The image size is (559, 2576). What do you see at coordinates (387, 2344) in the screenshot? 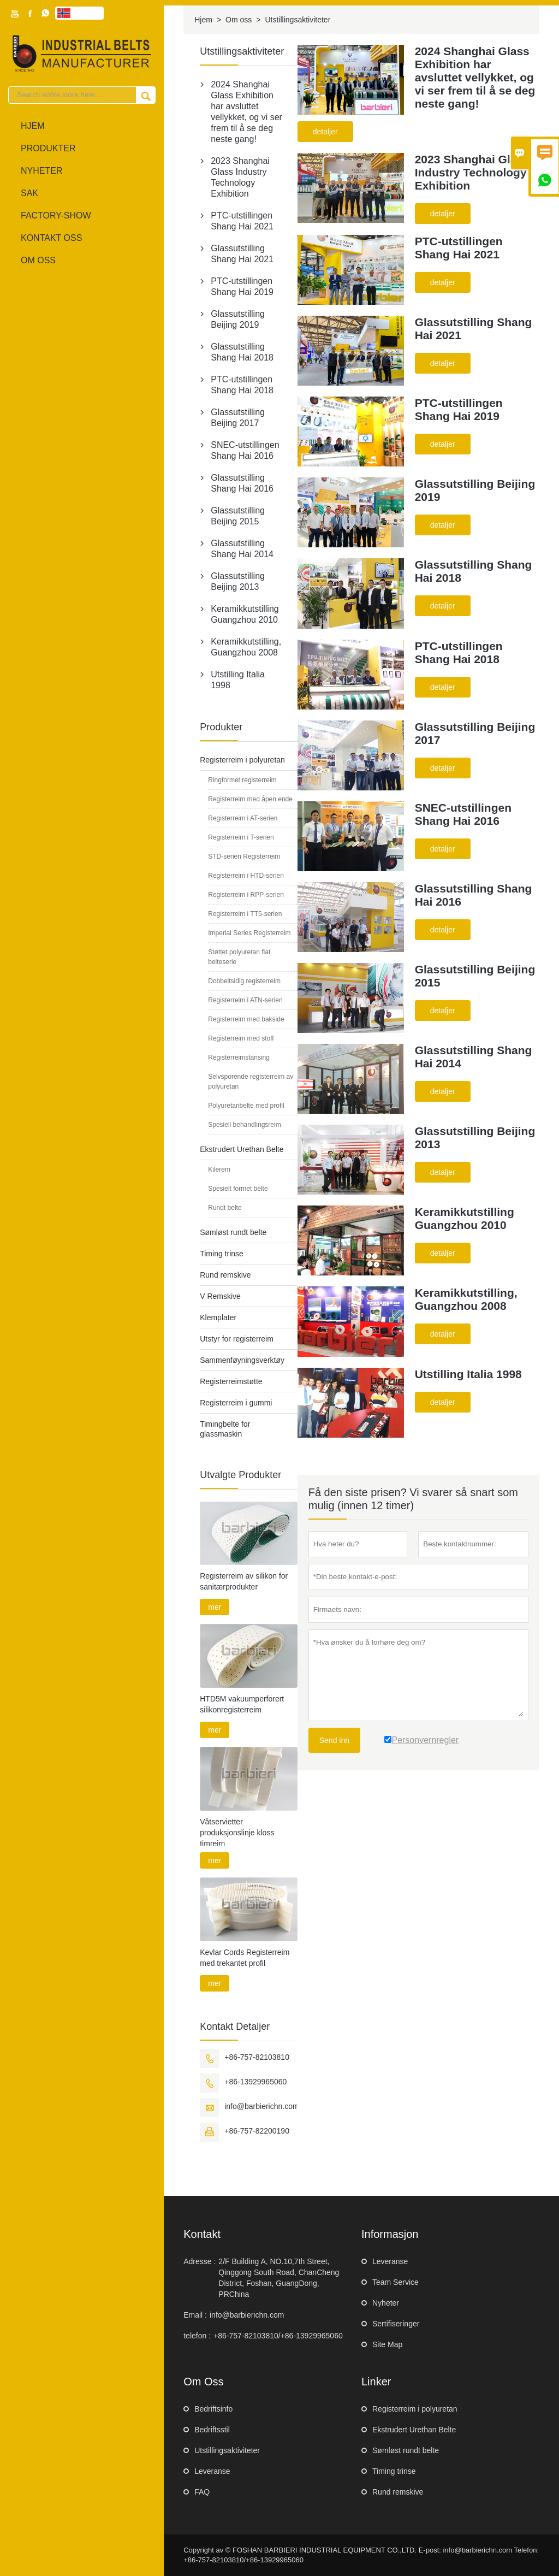
I see `Site Map` at bounding box center [387, 2344].